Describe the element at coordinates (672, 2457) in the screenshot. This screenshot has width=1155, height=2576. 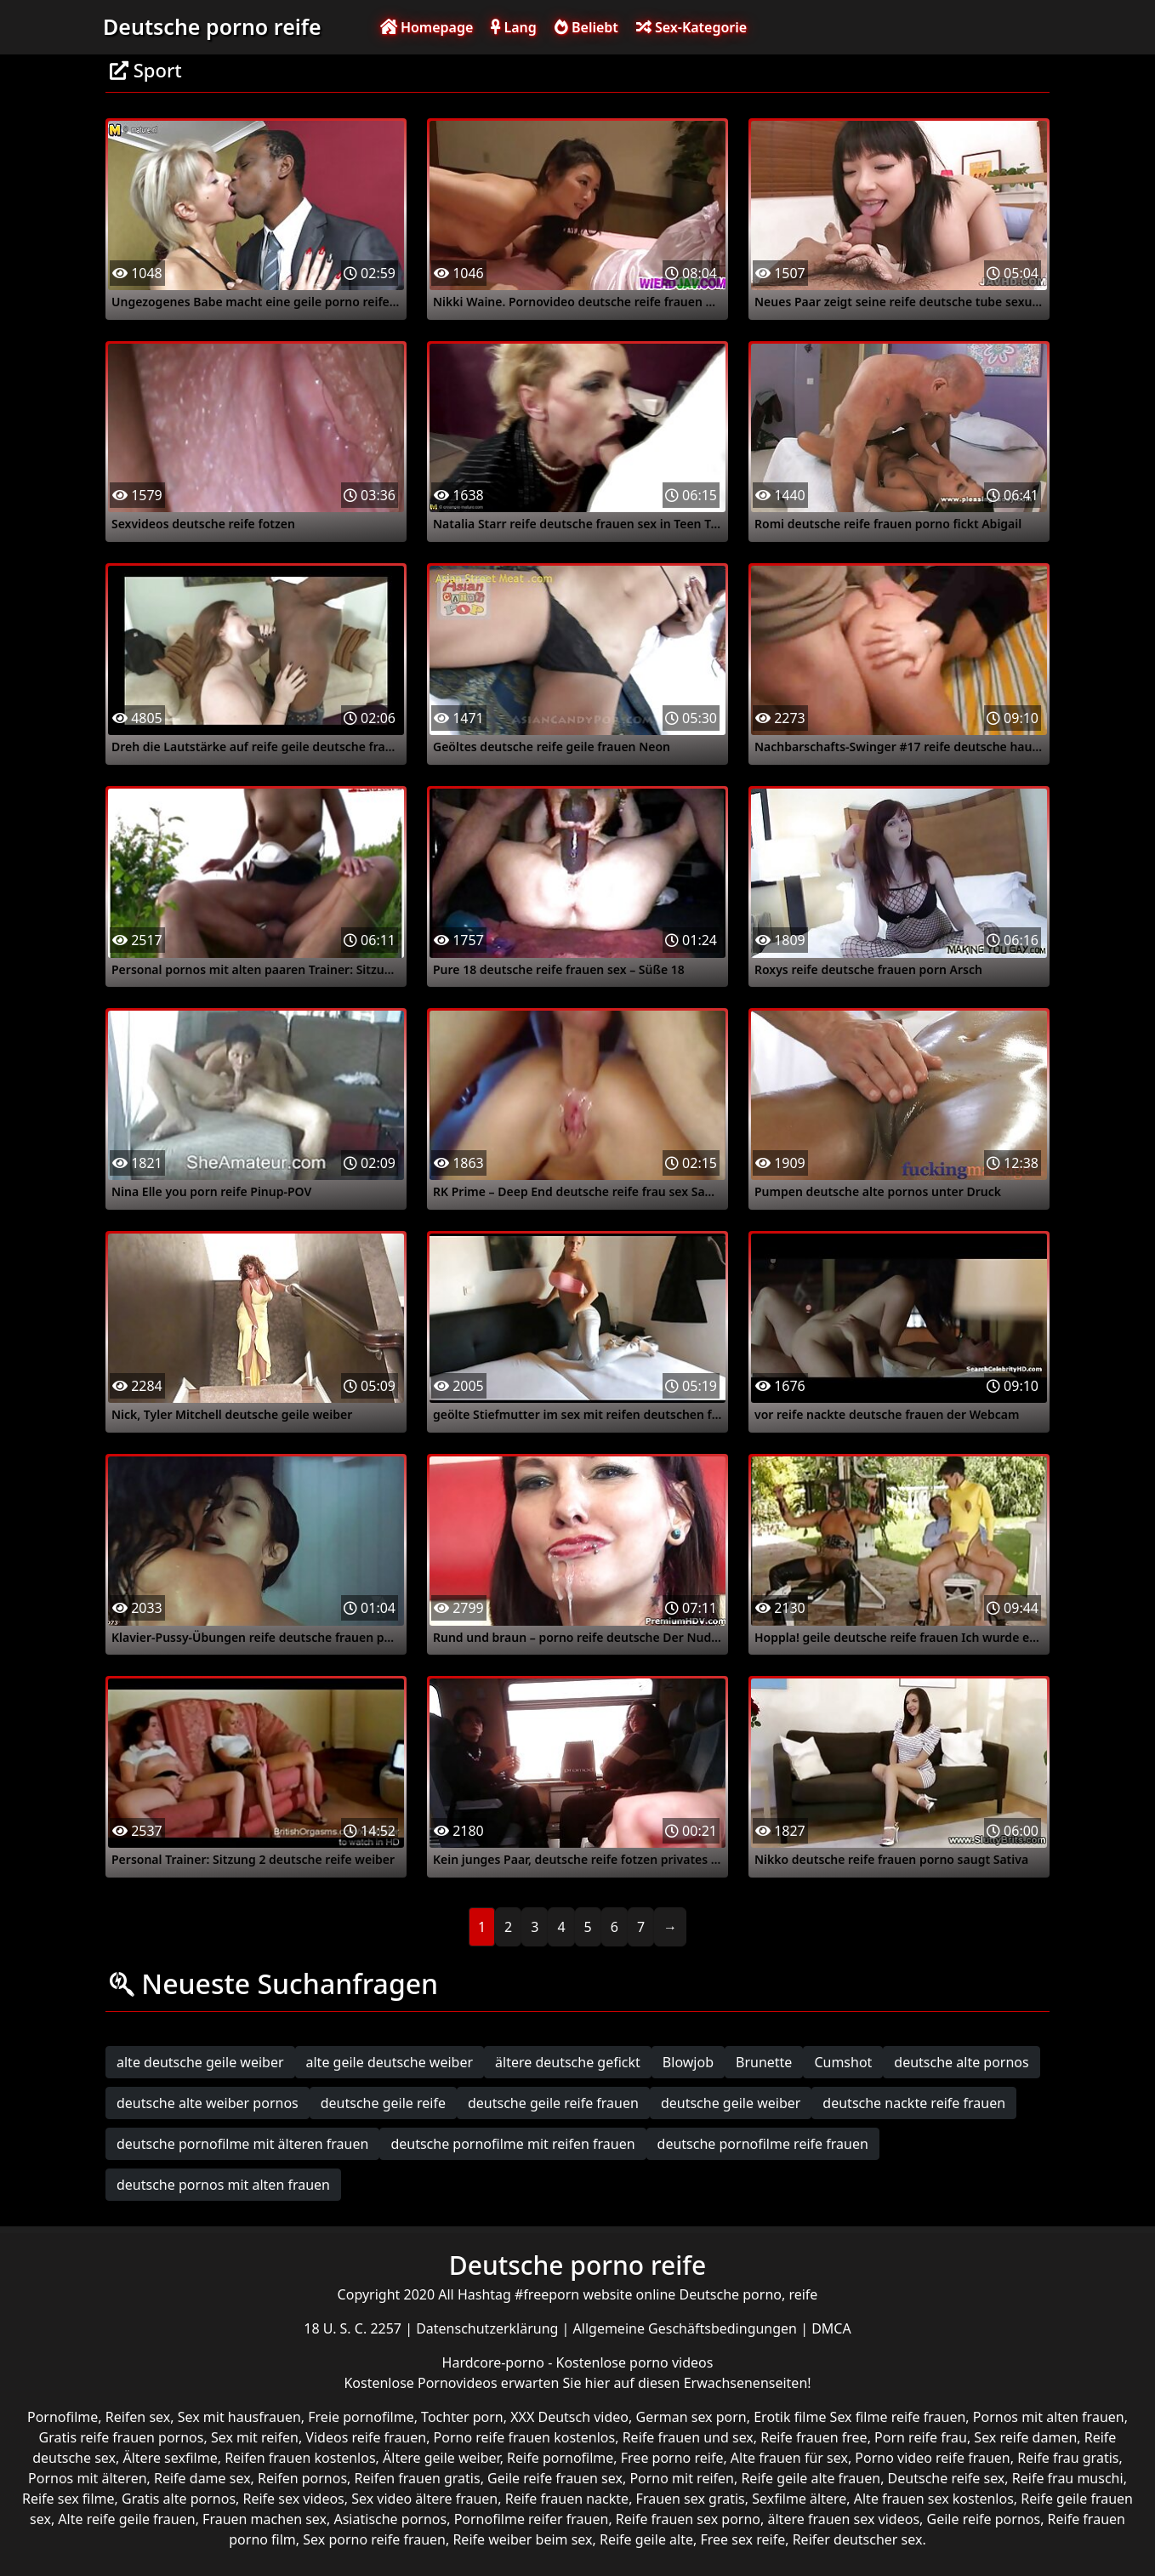
I see `Free porno reife` at that location.